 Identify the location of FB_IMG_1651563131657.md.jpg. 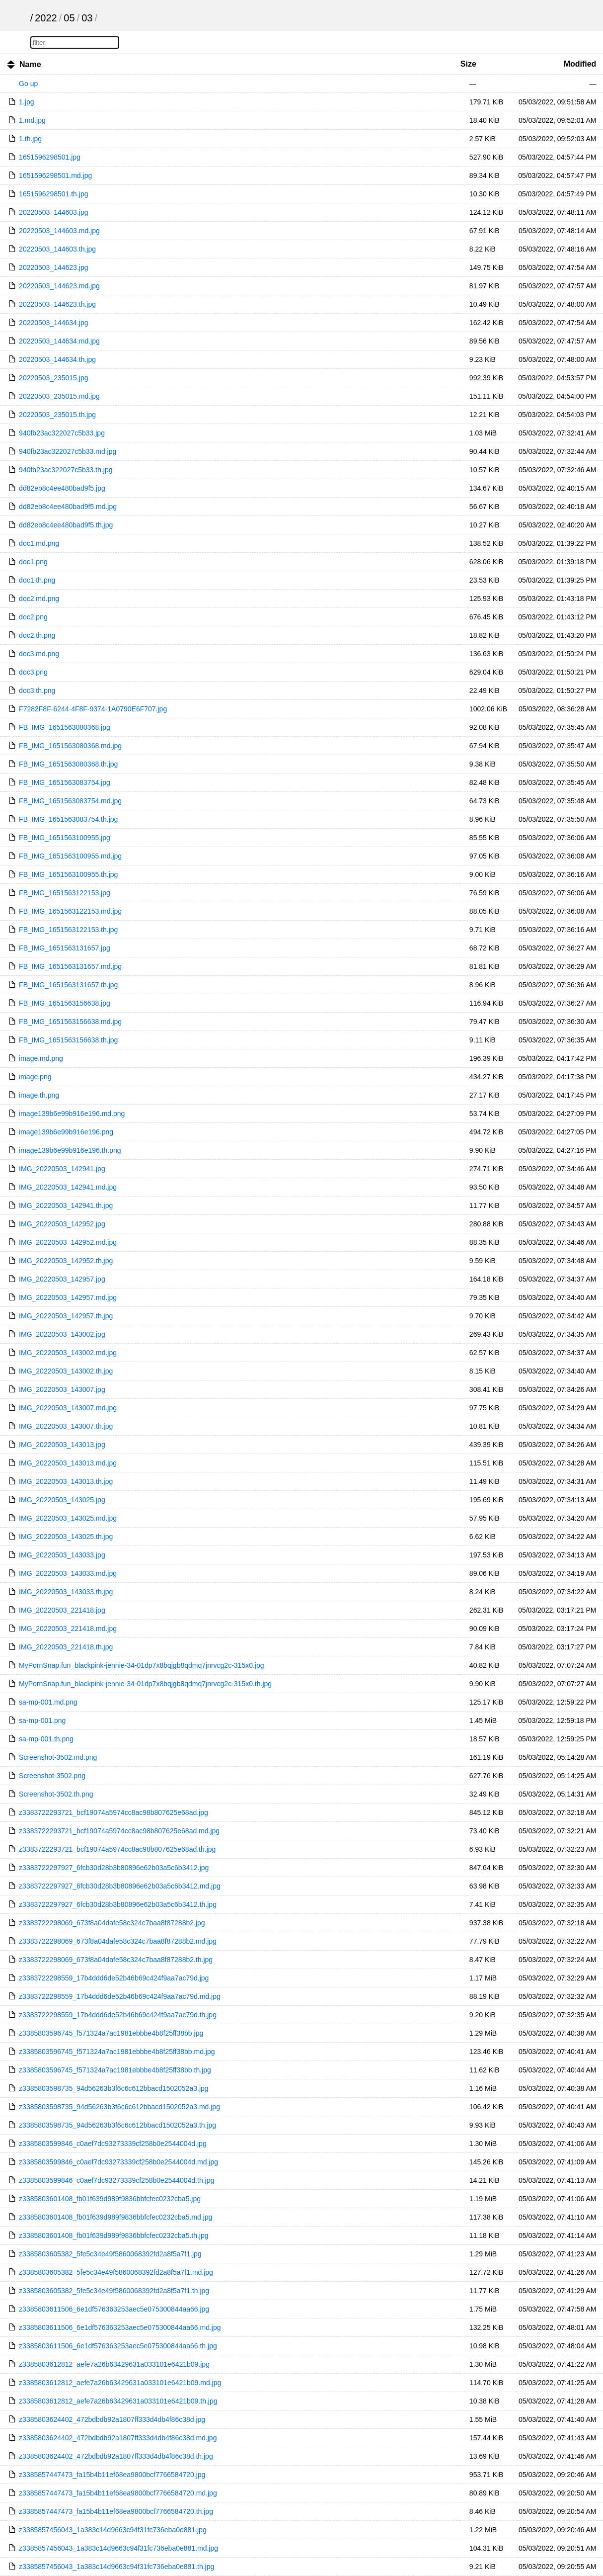
(70, 966).